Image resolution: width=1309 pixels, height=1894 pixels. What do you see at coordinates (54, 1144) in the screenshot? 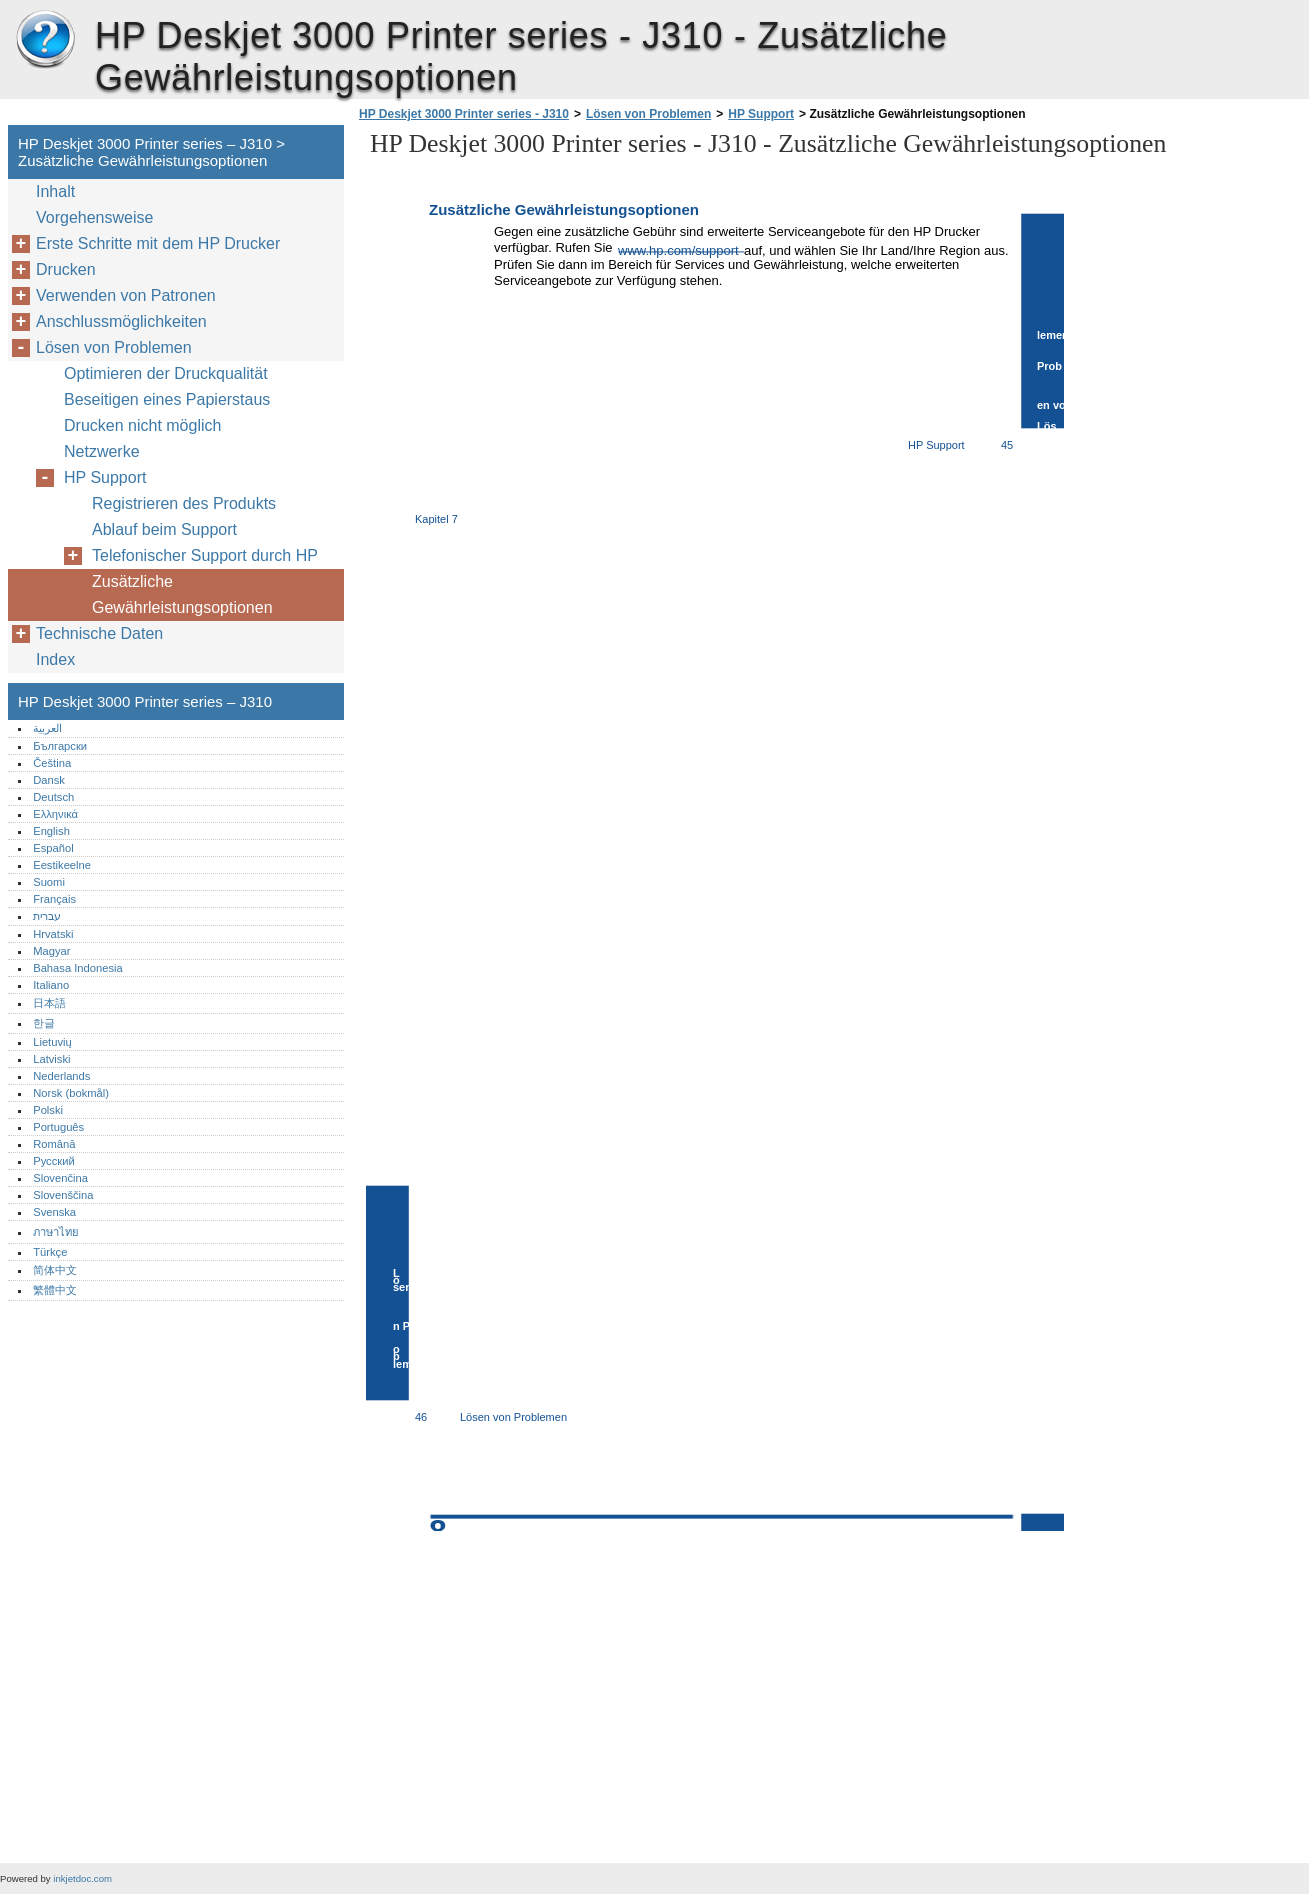
I see `Română` at bounding box center [54, 1144].